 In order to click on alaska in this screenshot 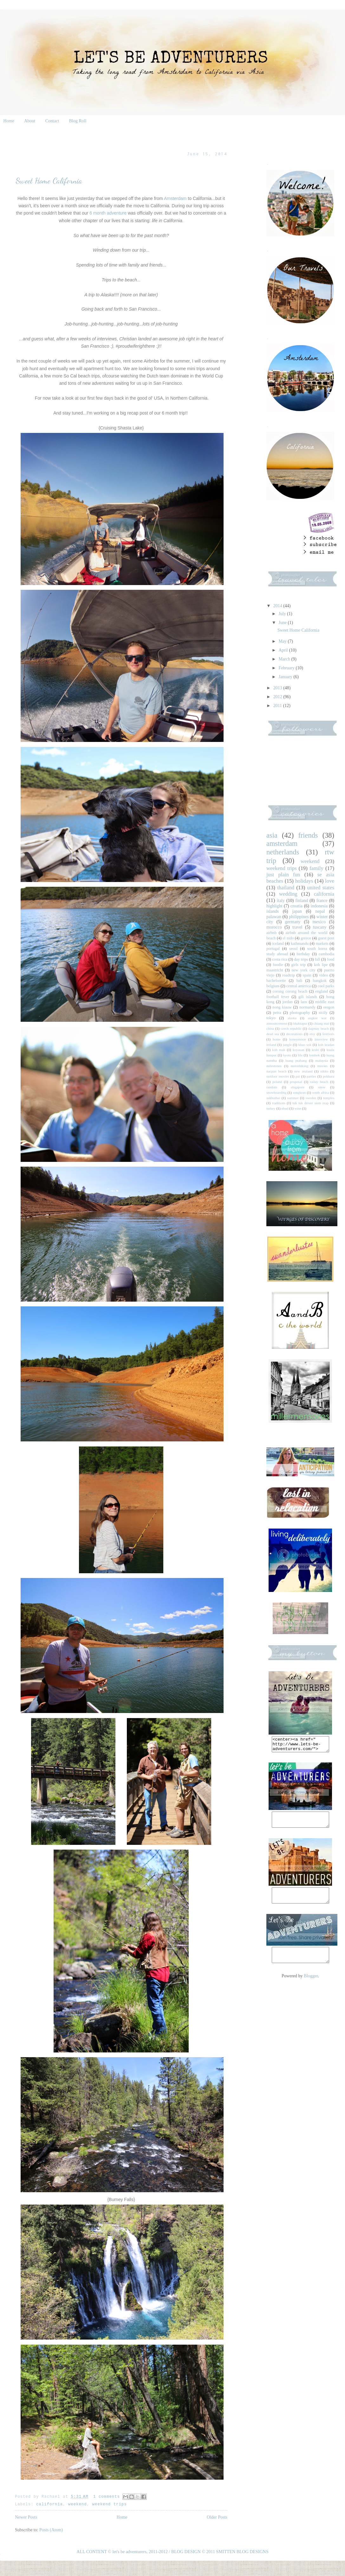, I will do `click(292, 1018)`.